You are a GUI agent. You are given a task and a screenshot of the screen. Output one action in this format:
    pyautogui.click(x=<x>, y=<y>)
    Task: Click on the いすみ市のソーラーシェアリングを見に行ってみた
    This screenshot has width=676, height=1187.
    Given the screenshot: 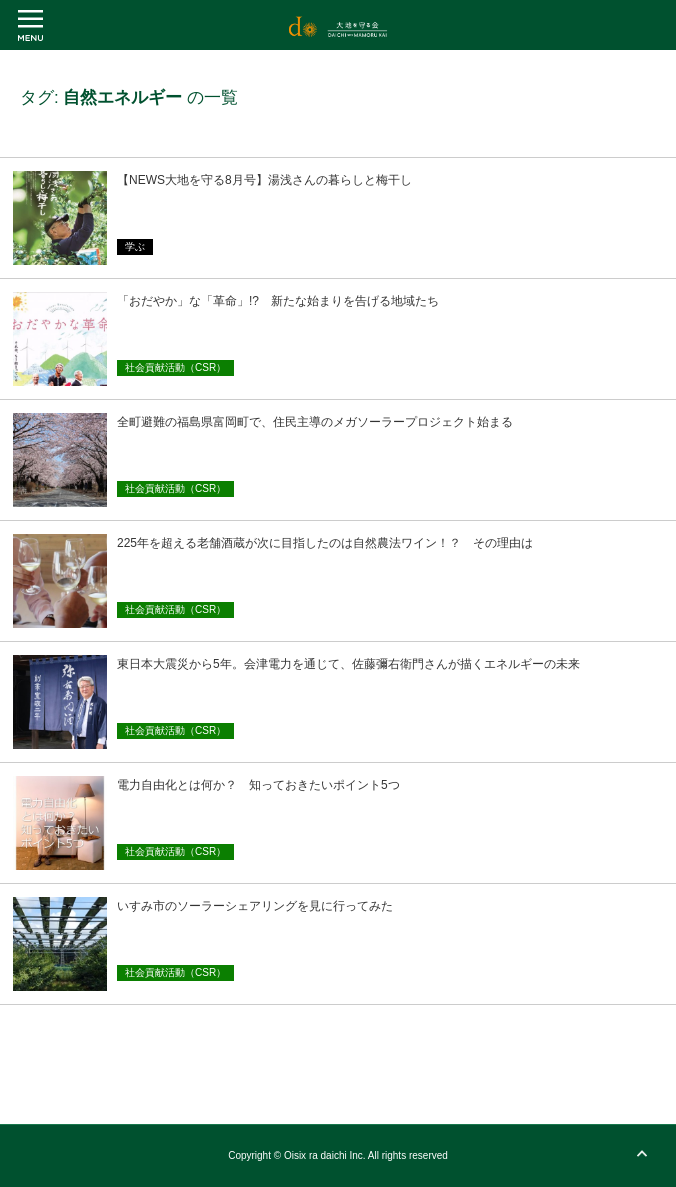 What is the action you would take?
    pyautogui.click(x=255, y=906)
    